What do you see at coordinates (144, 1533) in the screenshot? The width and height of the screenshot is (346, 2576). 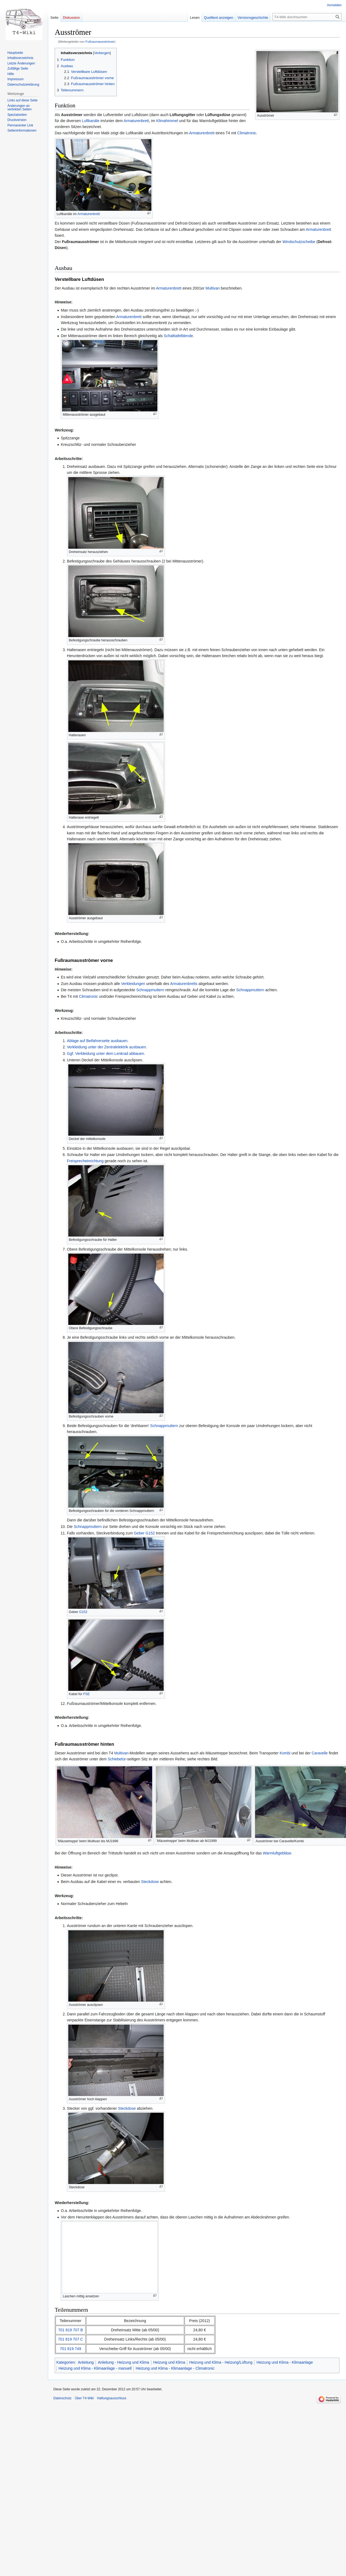 I see `Geber G152` at bounding box center [144, 1533].